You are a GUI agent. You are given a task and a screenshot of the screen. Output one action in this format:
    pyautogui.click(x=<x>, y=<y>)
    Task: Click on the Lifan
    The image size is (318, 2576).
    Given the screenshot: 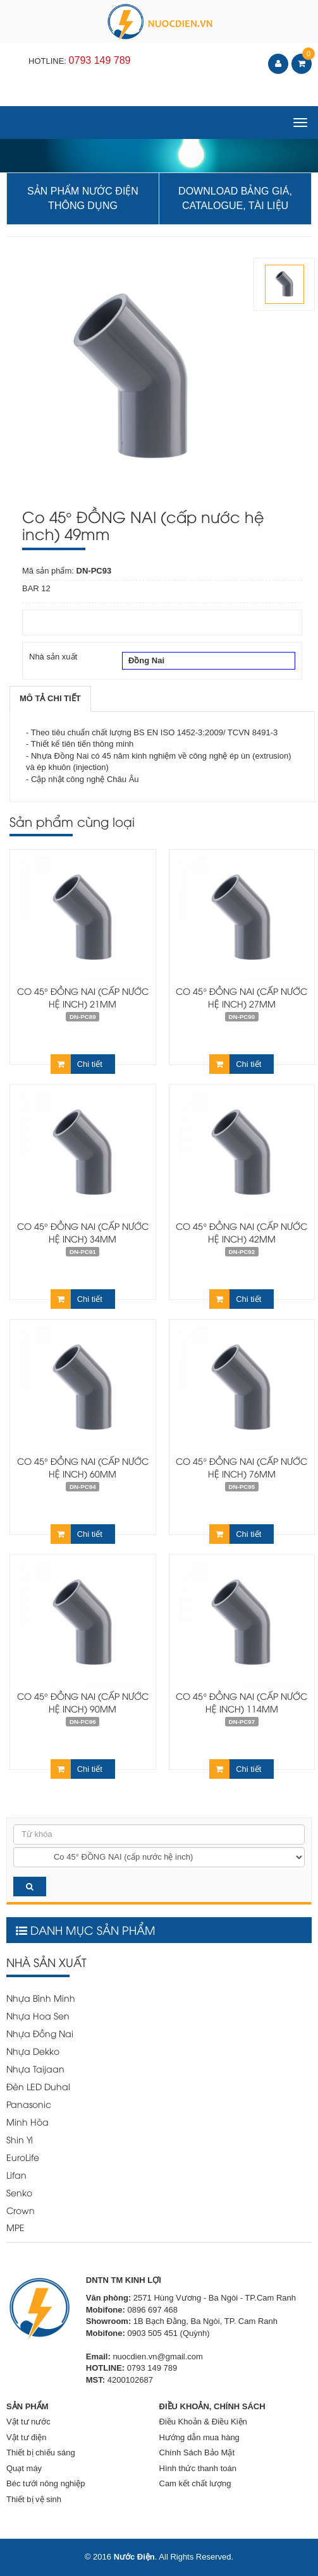 What is the action you would take?
    pyautogui.click(x=16, y=2175)
    